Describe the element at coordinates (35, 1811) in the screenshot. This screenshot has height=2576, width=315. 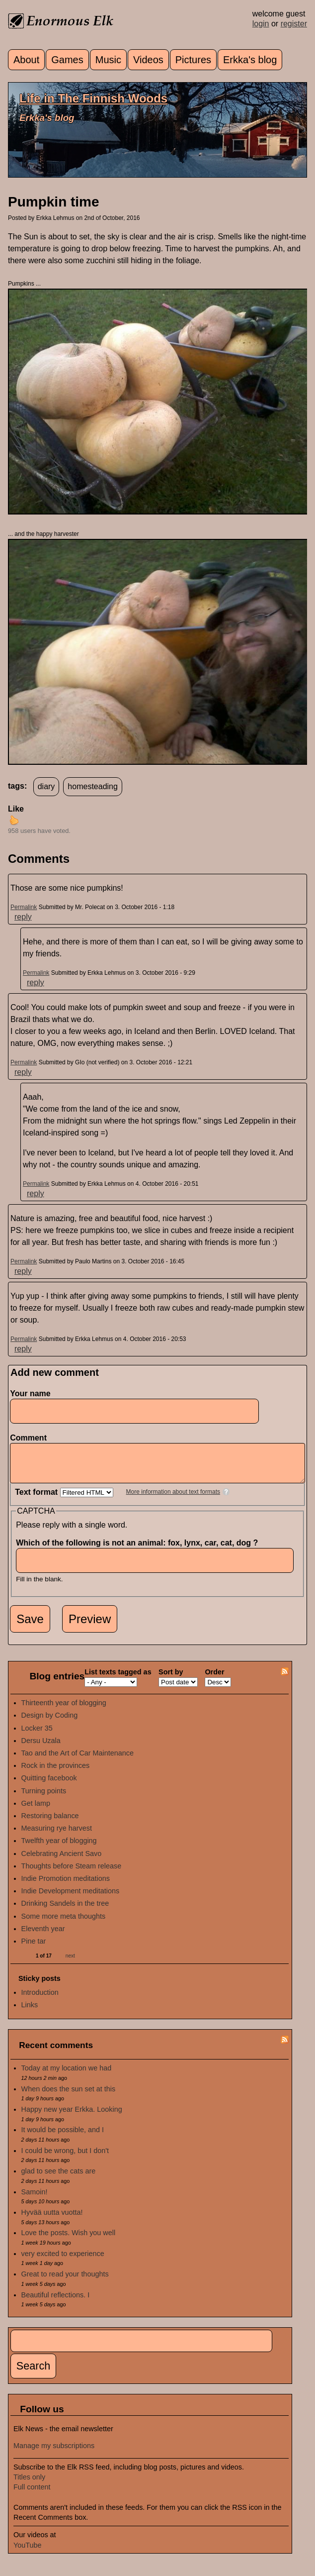
I see `Get lamp` at that location.